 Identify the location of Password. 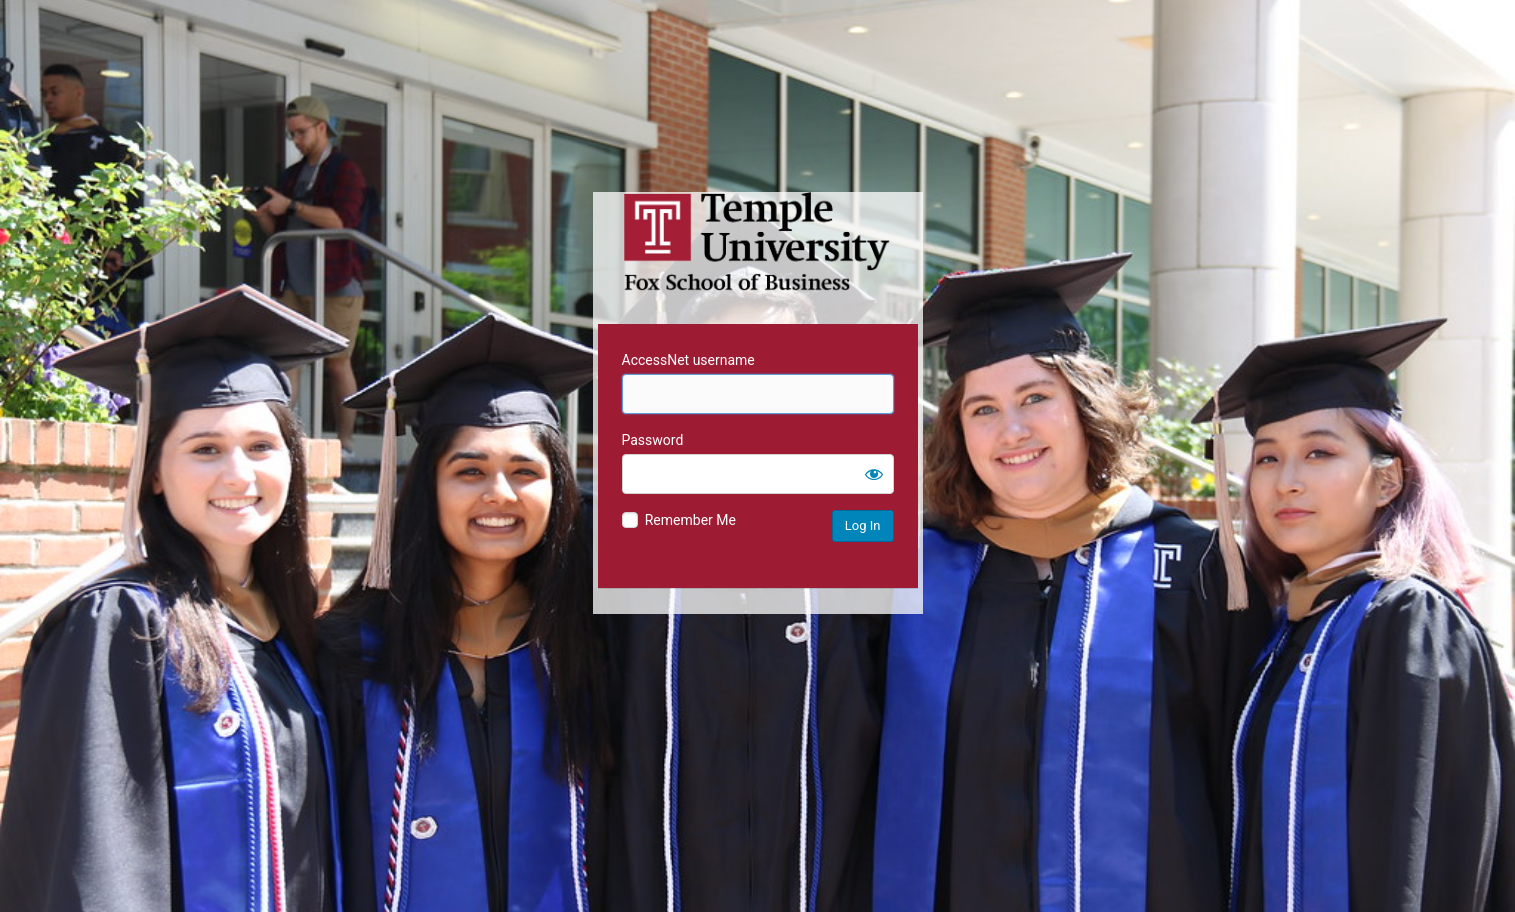
(653, 440).